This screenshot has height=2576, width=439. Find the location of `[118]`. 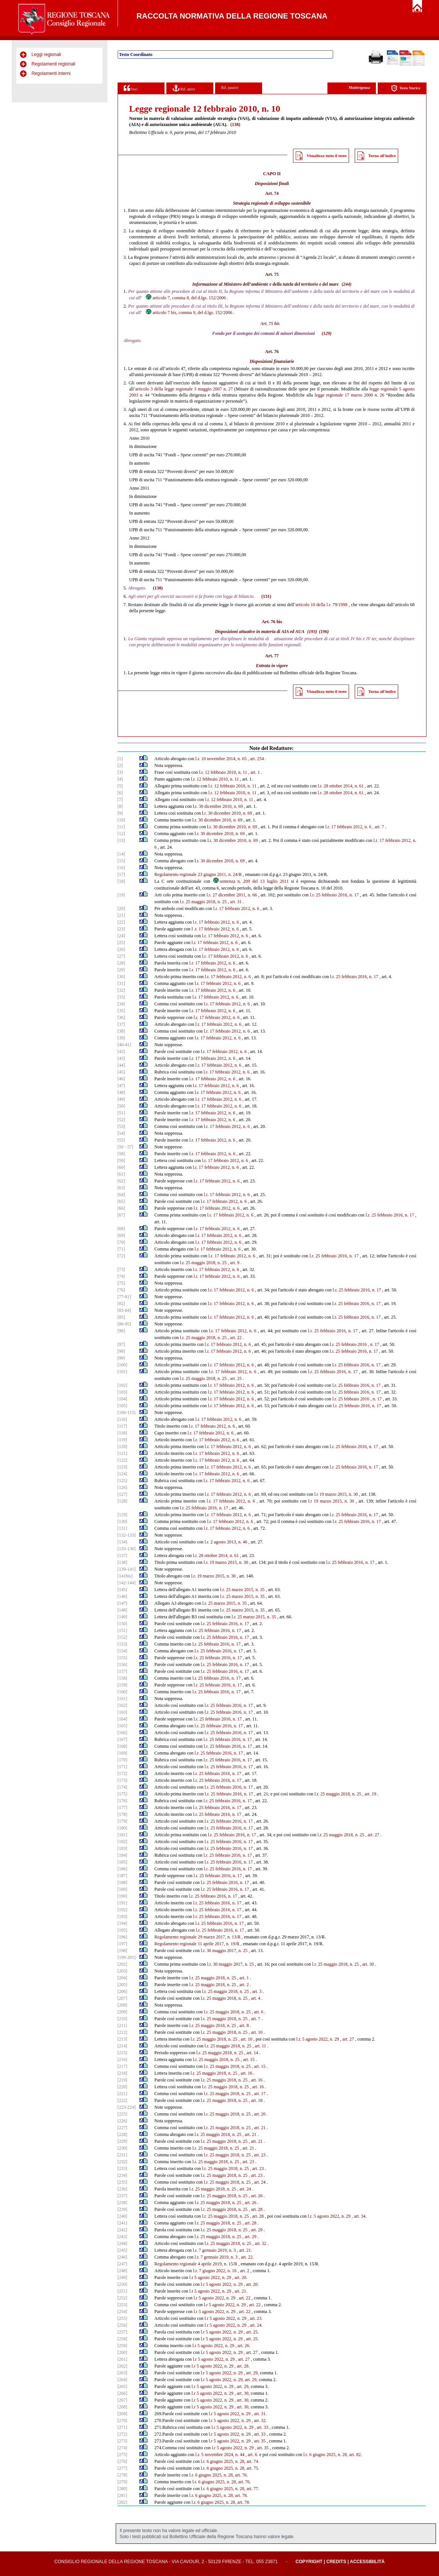

[118] is located at coordinates (122, 1433).